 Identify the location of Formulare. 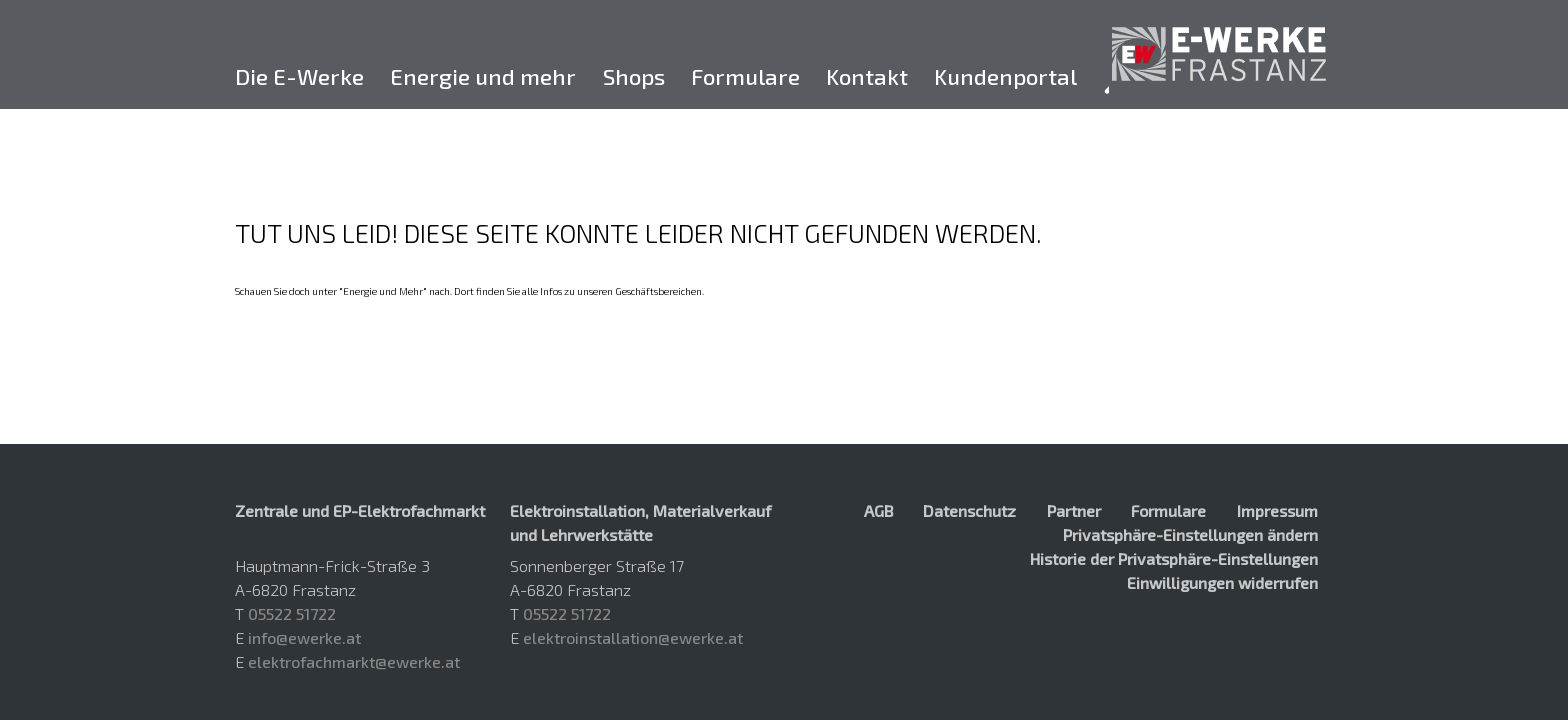
(745, 76).